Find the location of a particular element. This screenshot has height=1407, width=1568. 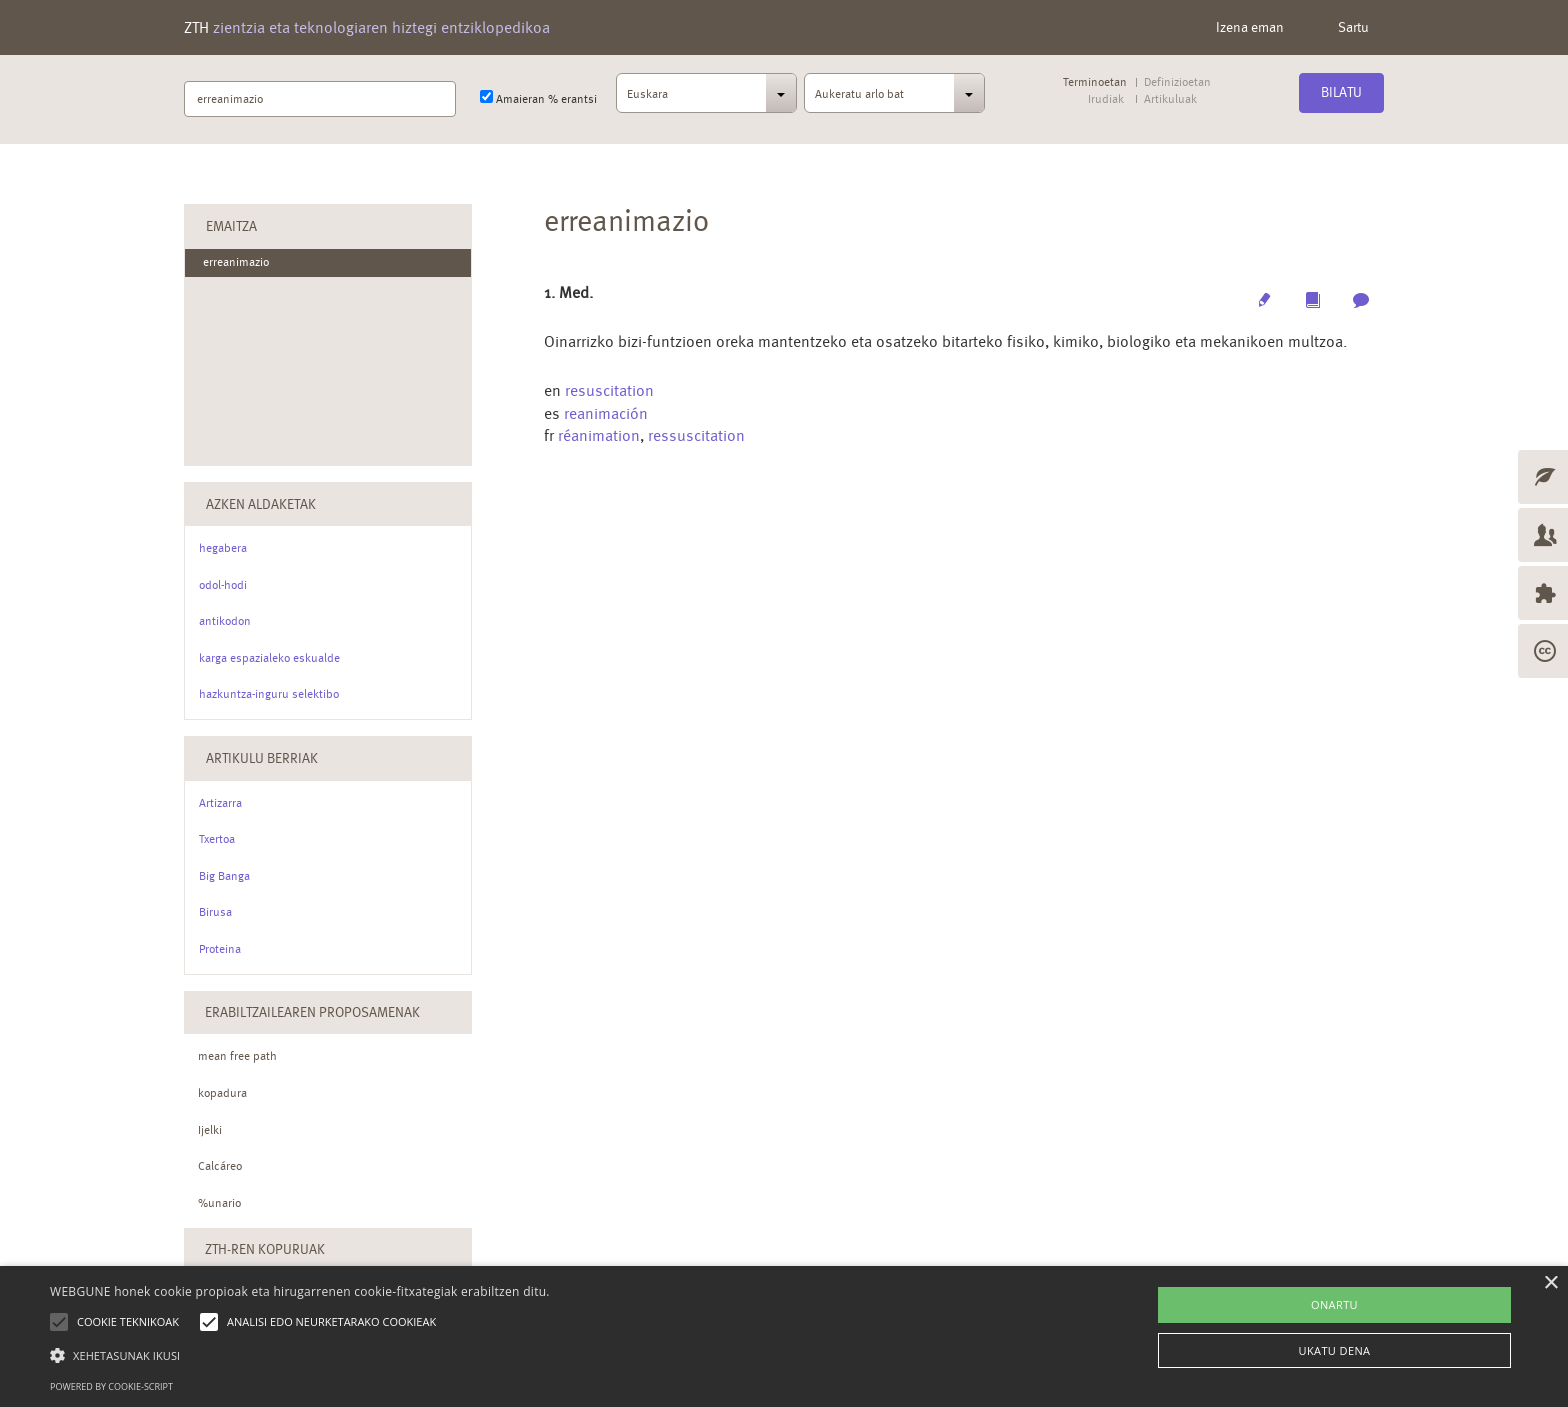

Sartu is located at coordinates (1353, 27).